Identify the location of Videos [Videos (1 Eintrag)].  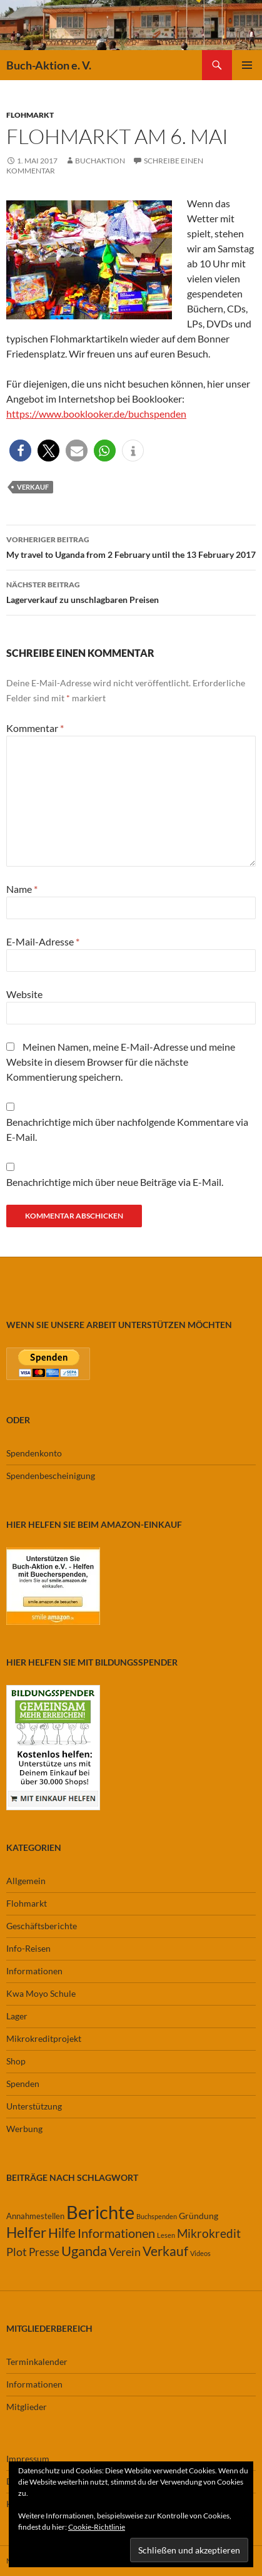
(200, 2253).